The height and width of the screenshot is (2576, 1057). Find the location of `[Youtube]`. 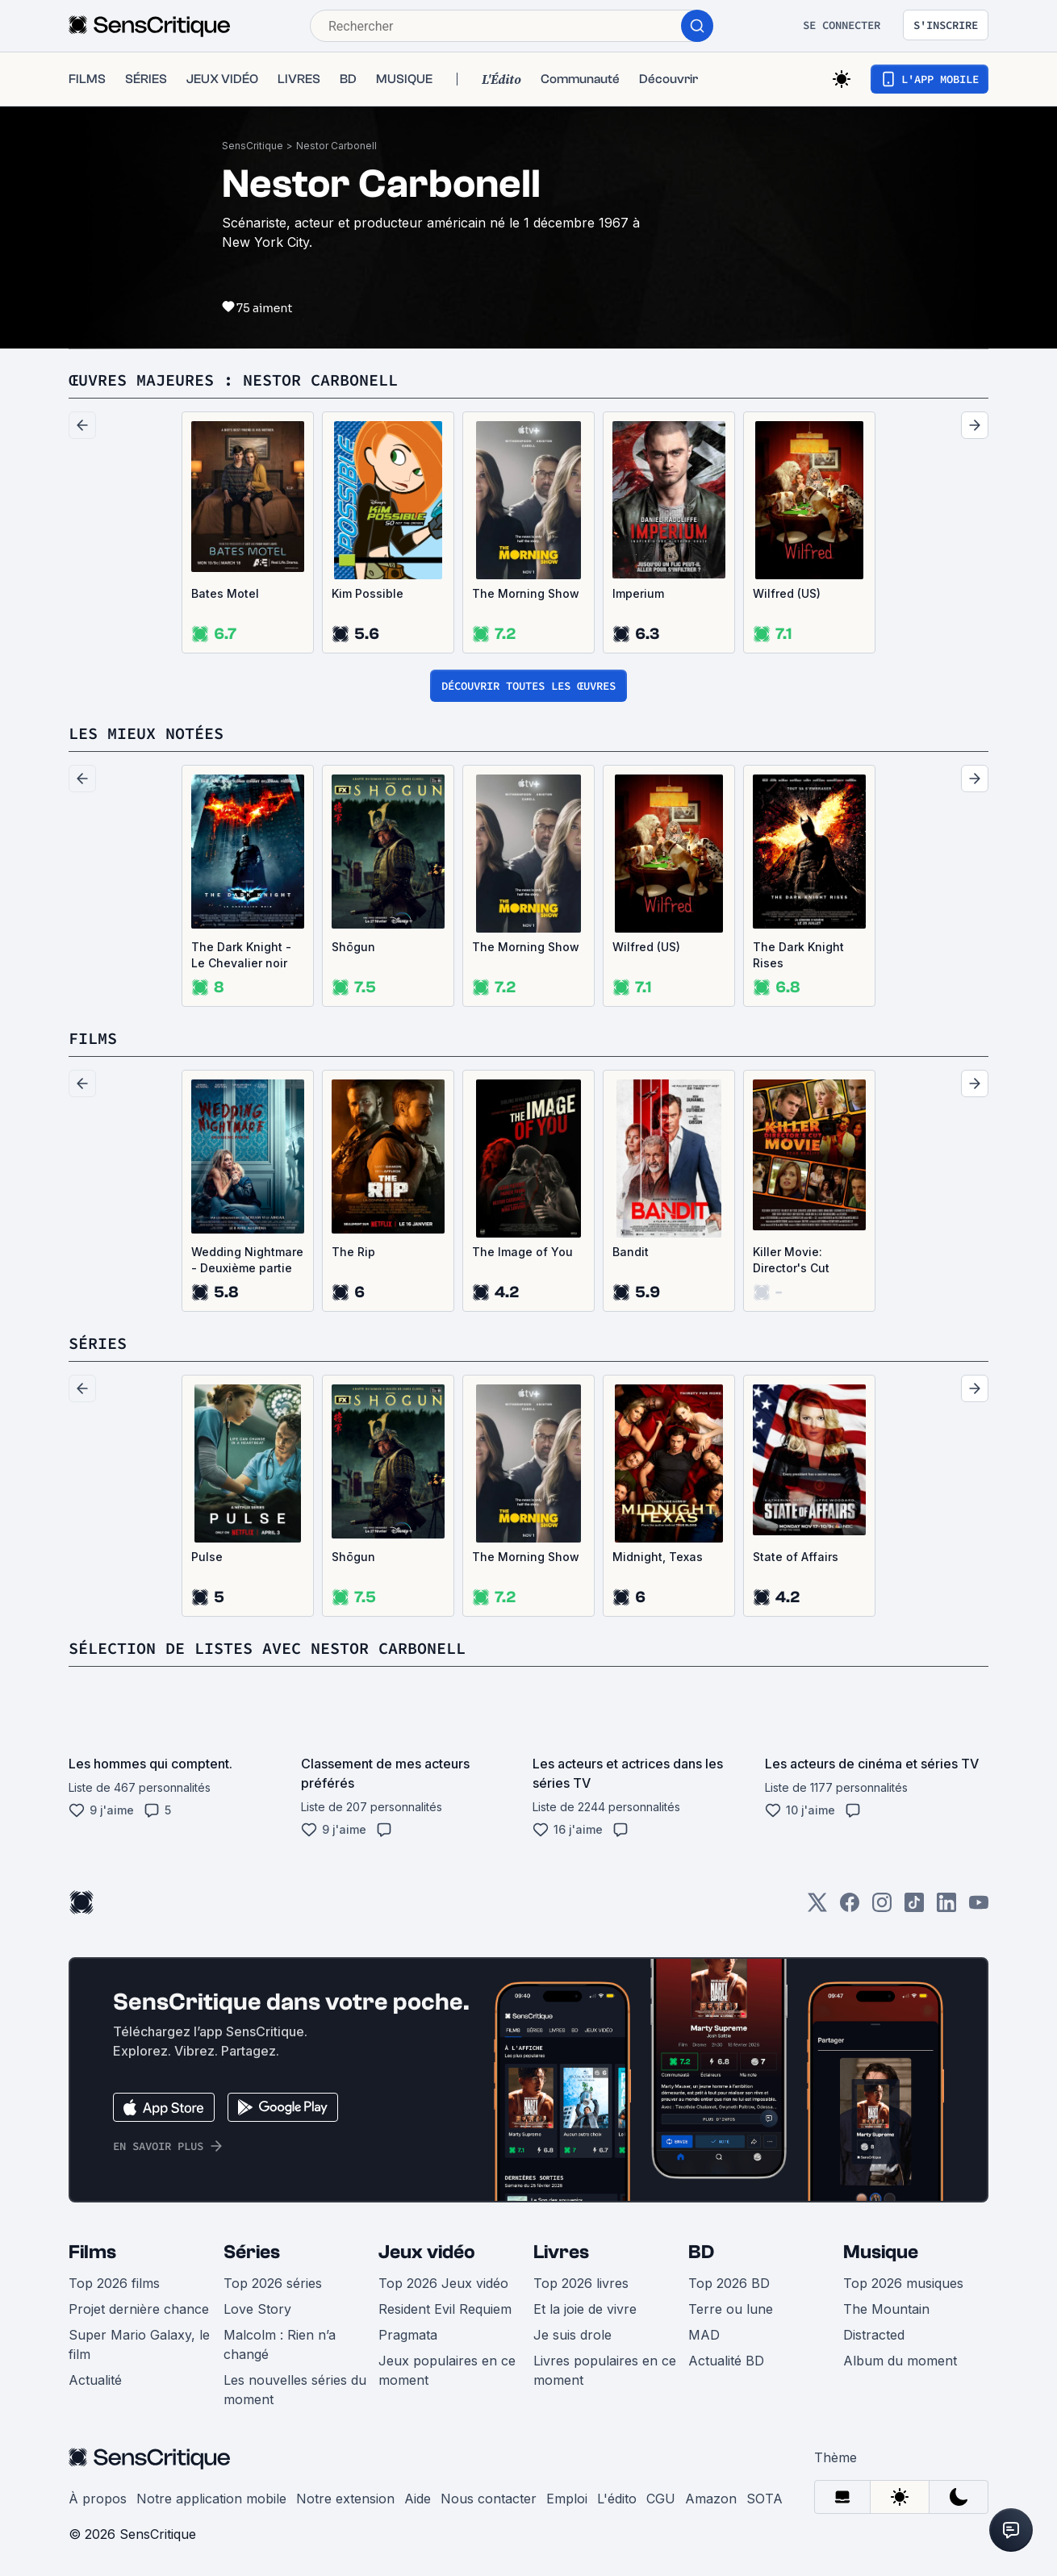

[Youtube] is located at coordinates (978, 1907).